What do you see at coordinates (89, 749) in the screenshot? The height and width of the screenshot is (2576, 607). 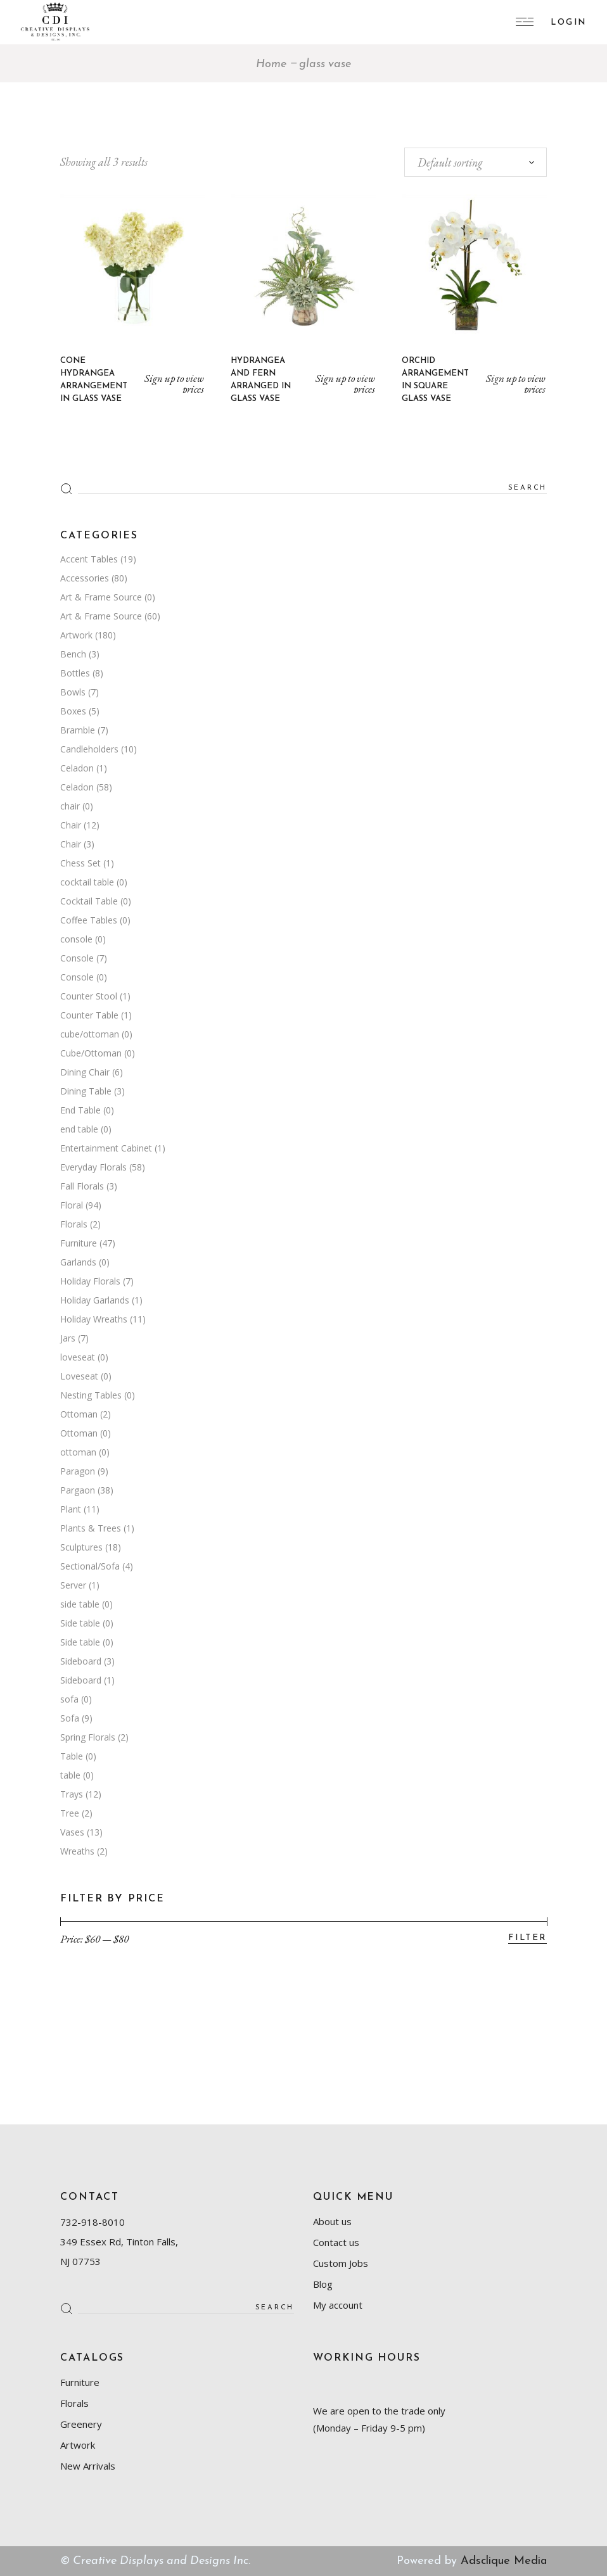 I see `Candleholders` at bounding box center [89, 749].